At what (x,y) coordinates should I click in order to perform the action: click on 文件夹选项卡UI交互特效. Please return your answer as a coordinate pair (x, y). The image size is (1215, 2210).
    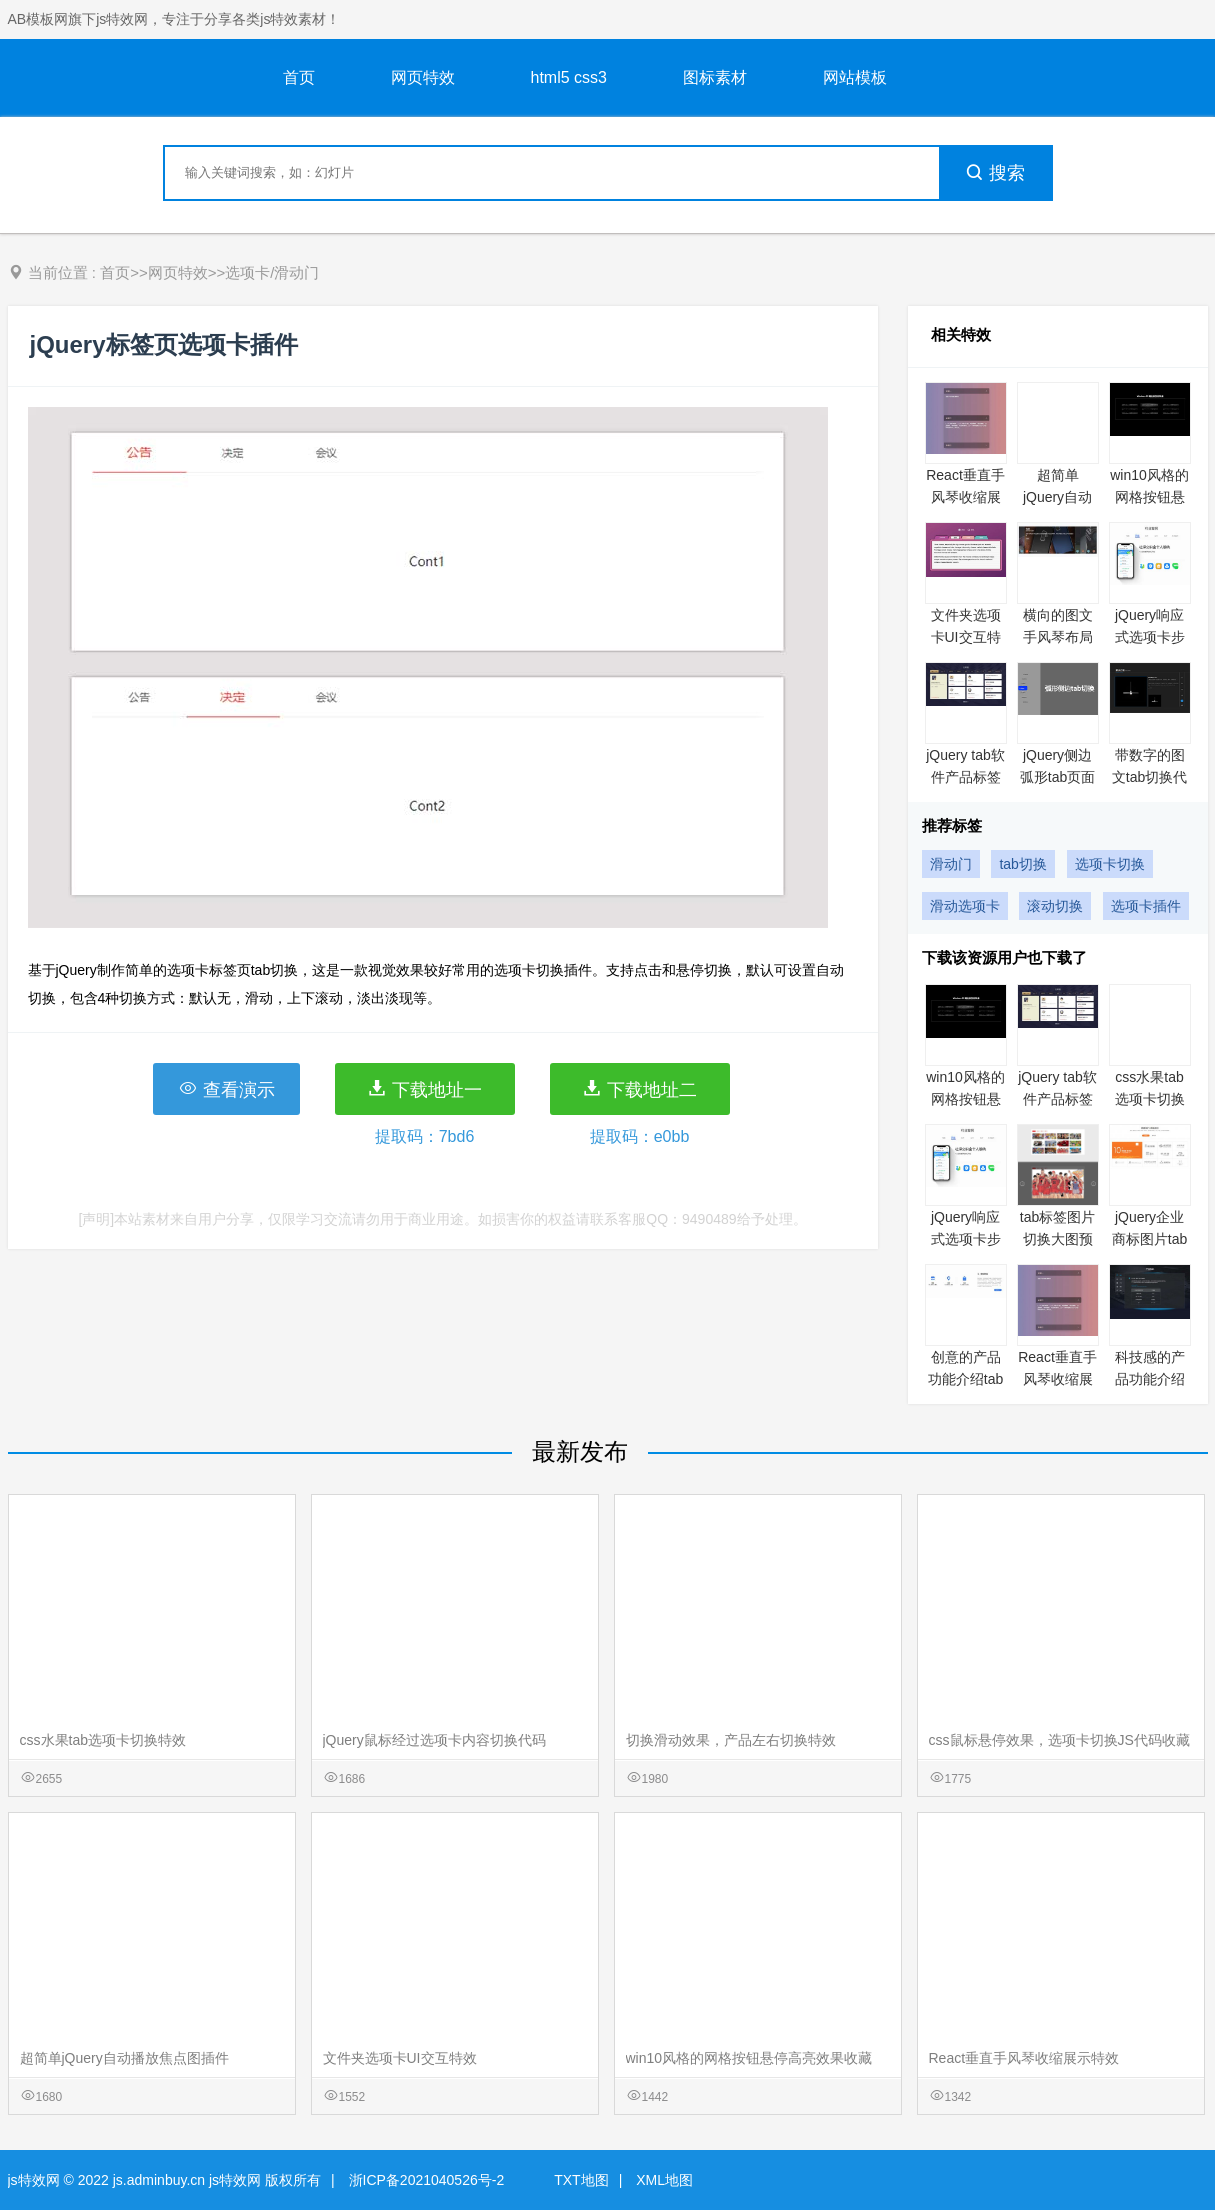
    Looking at the image, I should click on (966, 637).